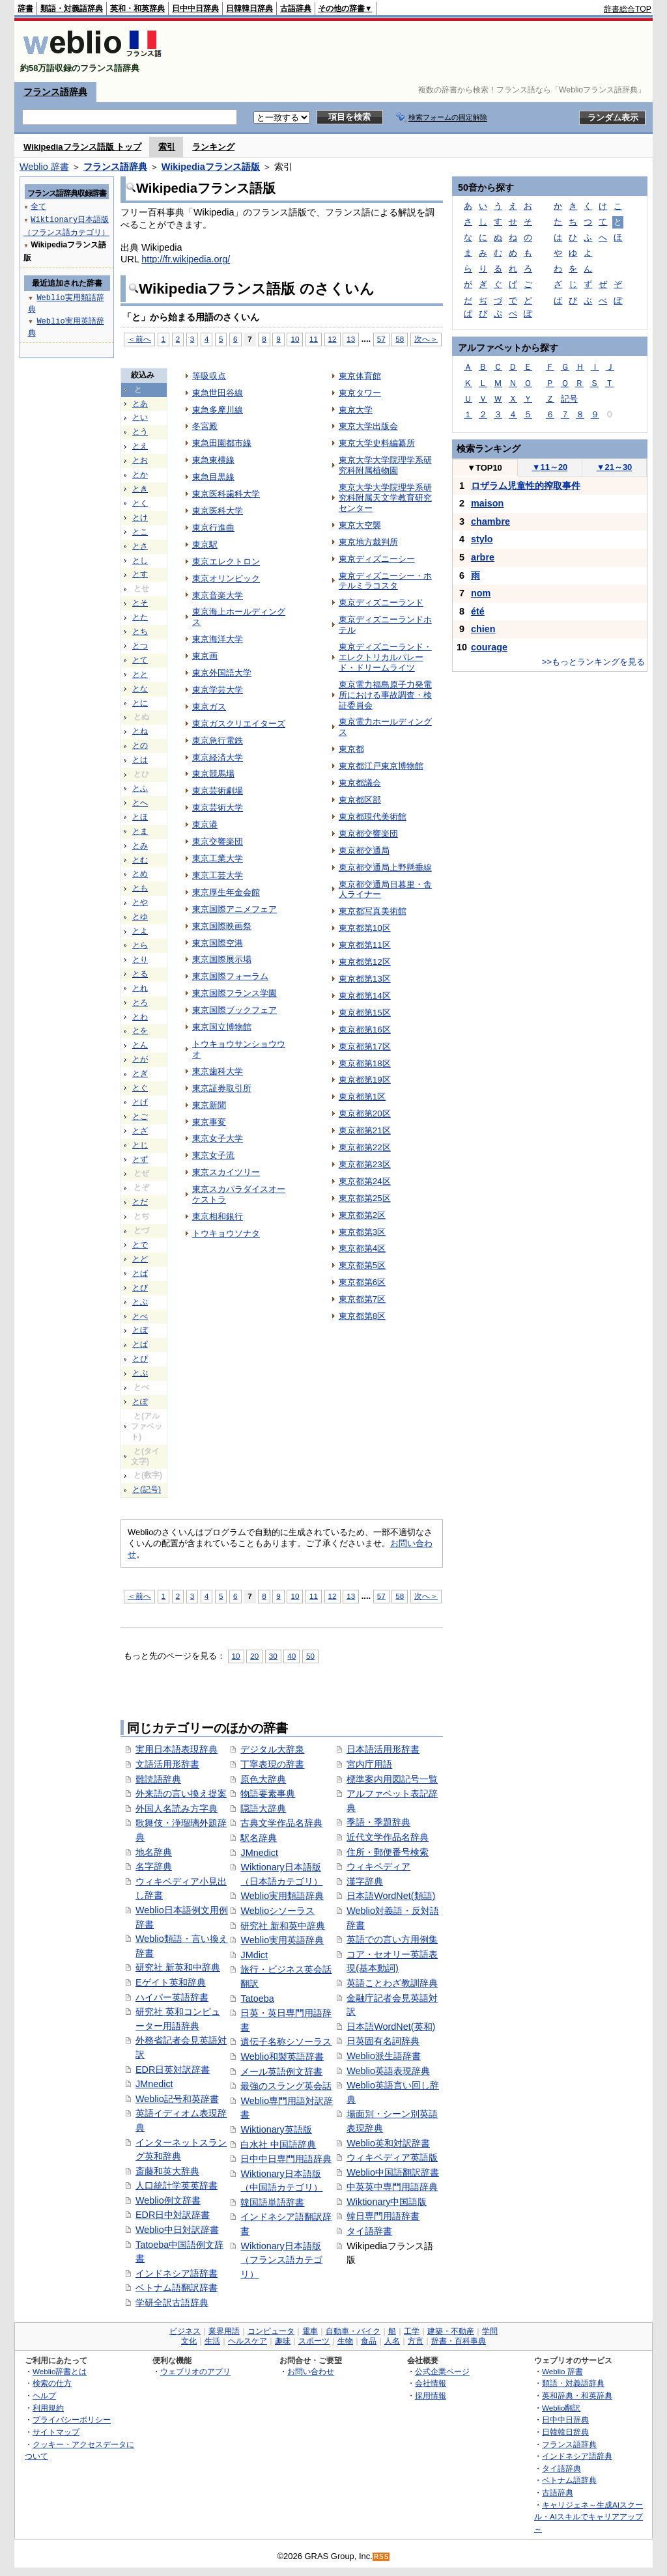 This screenshot has width=667, height=2576. What do you see at coordinates (365, 1080) in the screenshot?
I see `東京都第19区` at bounding box center [365, 1080].